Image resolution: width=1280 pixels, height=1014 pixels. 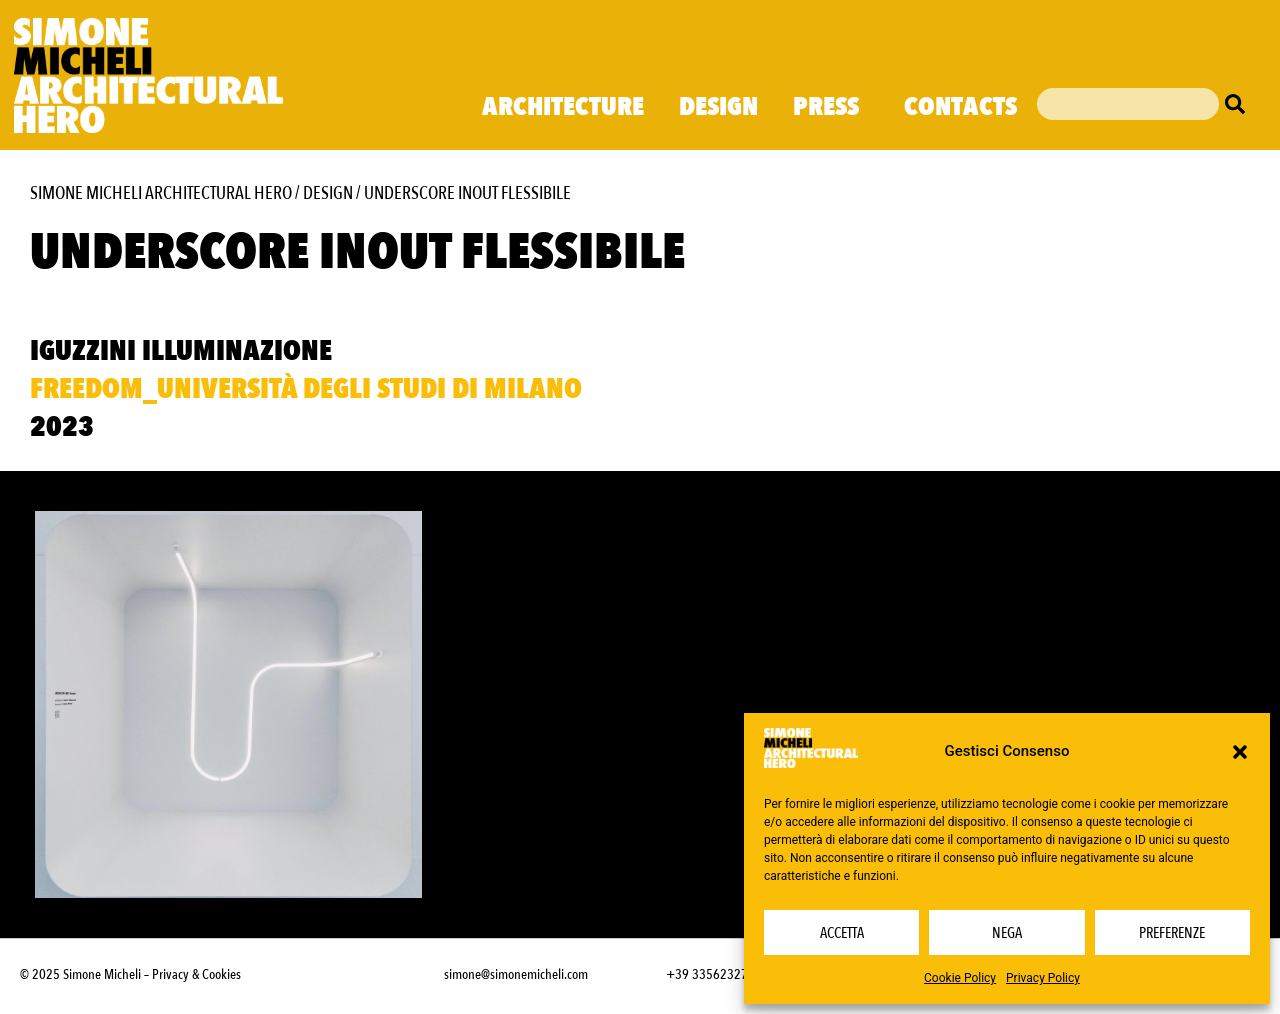 What do you see at coordinates (516, 974) in the screenshot?
I see `simone@simonemicheli.com` at bounding box center [516, 974].